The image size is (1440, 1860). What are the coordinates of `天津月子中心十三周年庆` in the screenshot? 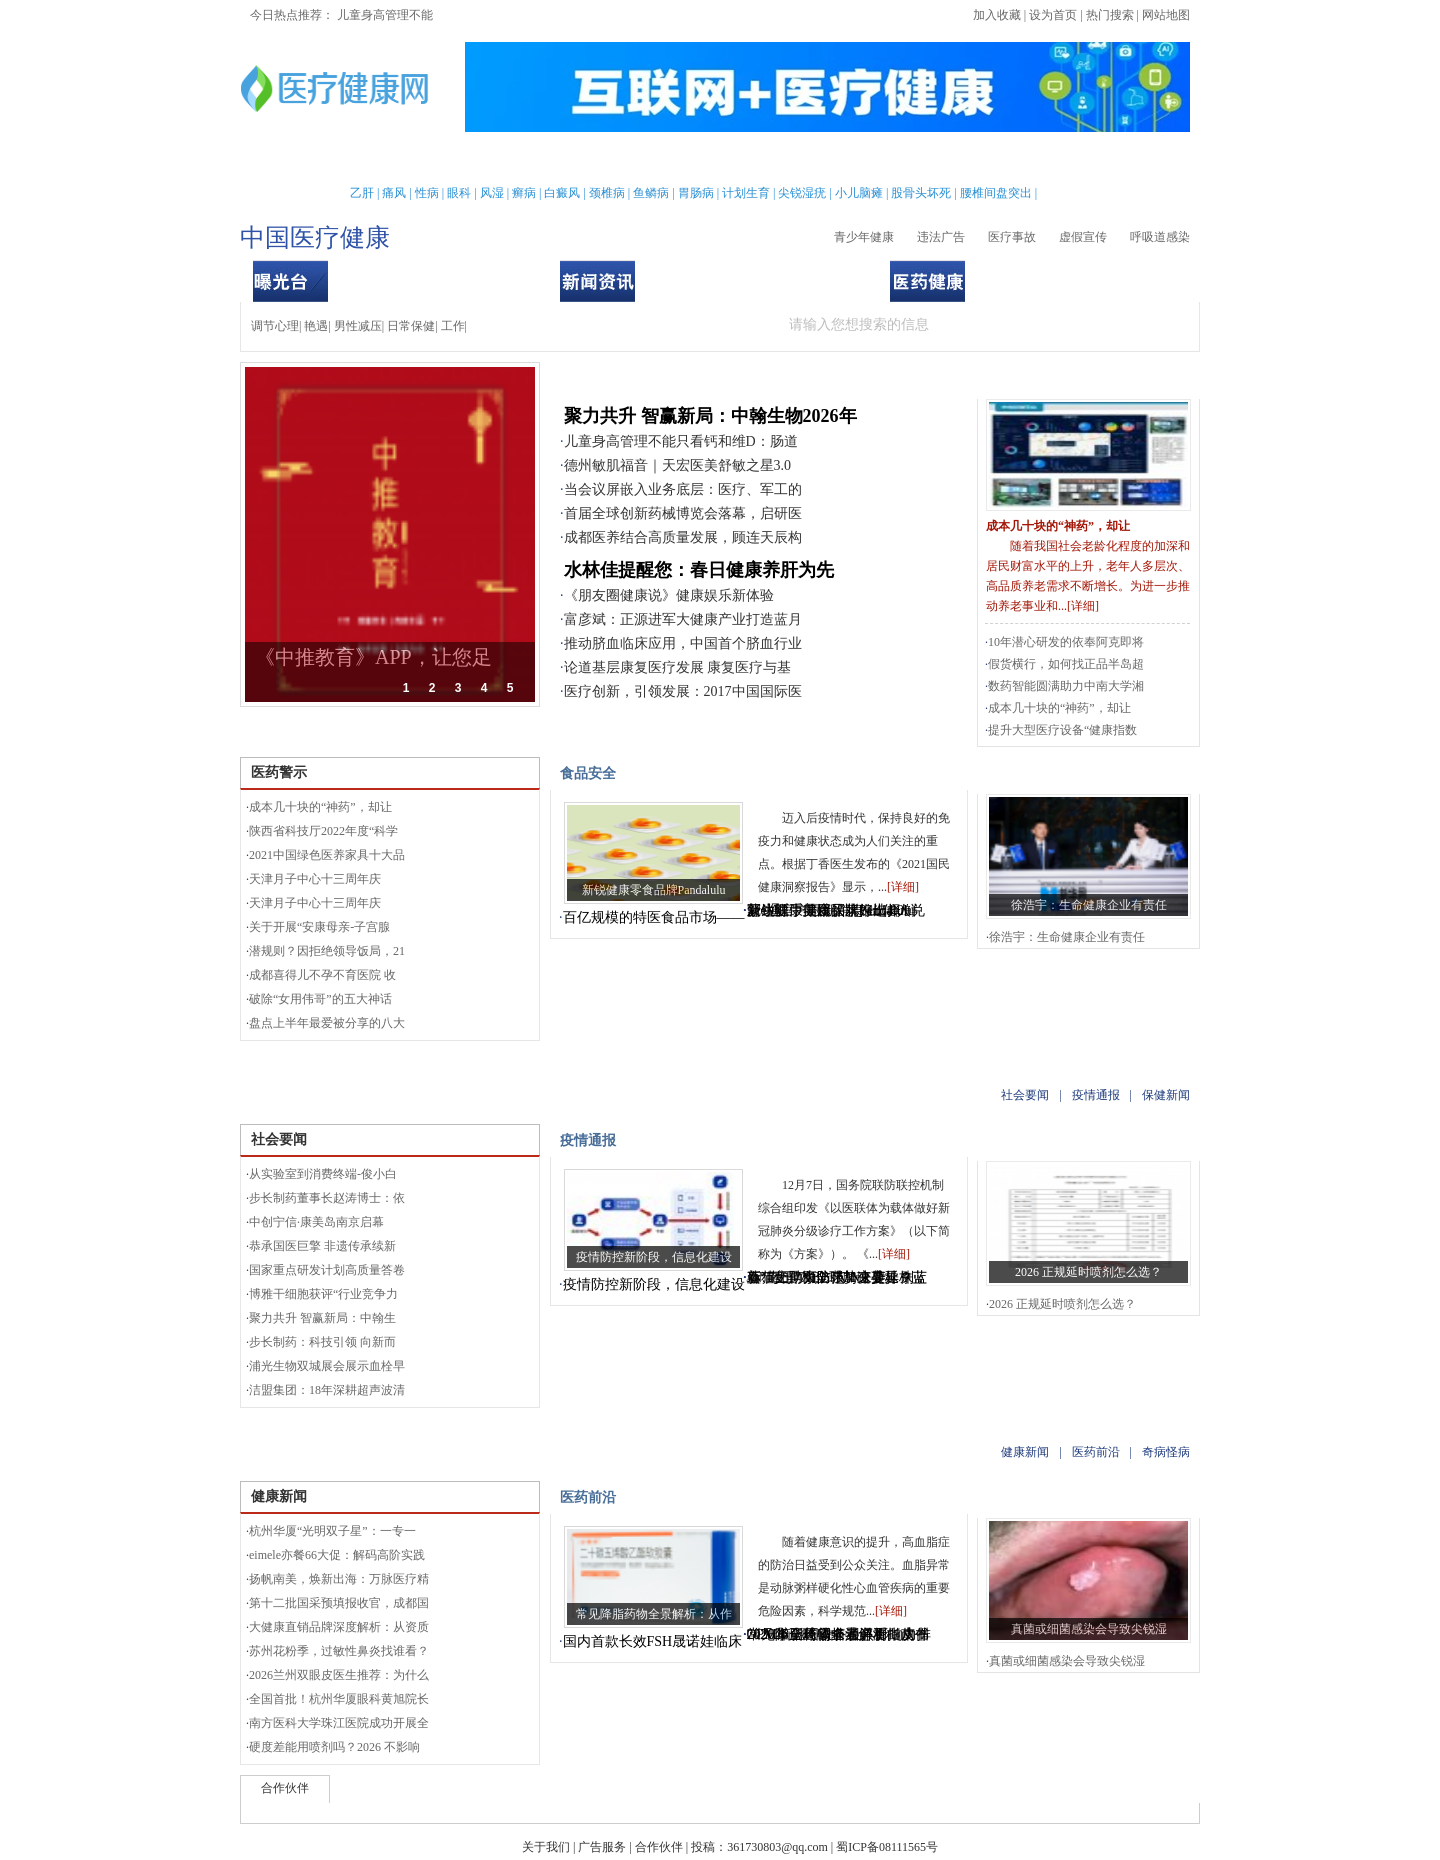 It's located at (315, 879).